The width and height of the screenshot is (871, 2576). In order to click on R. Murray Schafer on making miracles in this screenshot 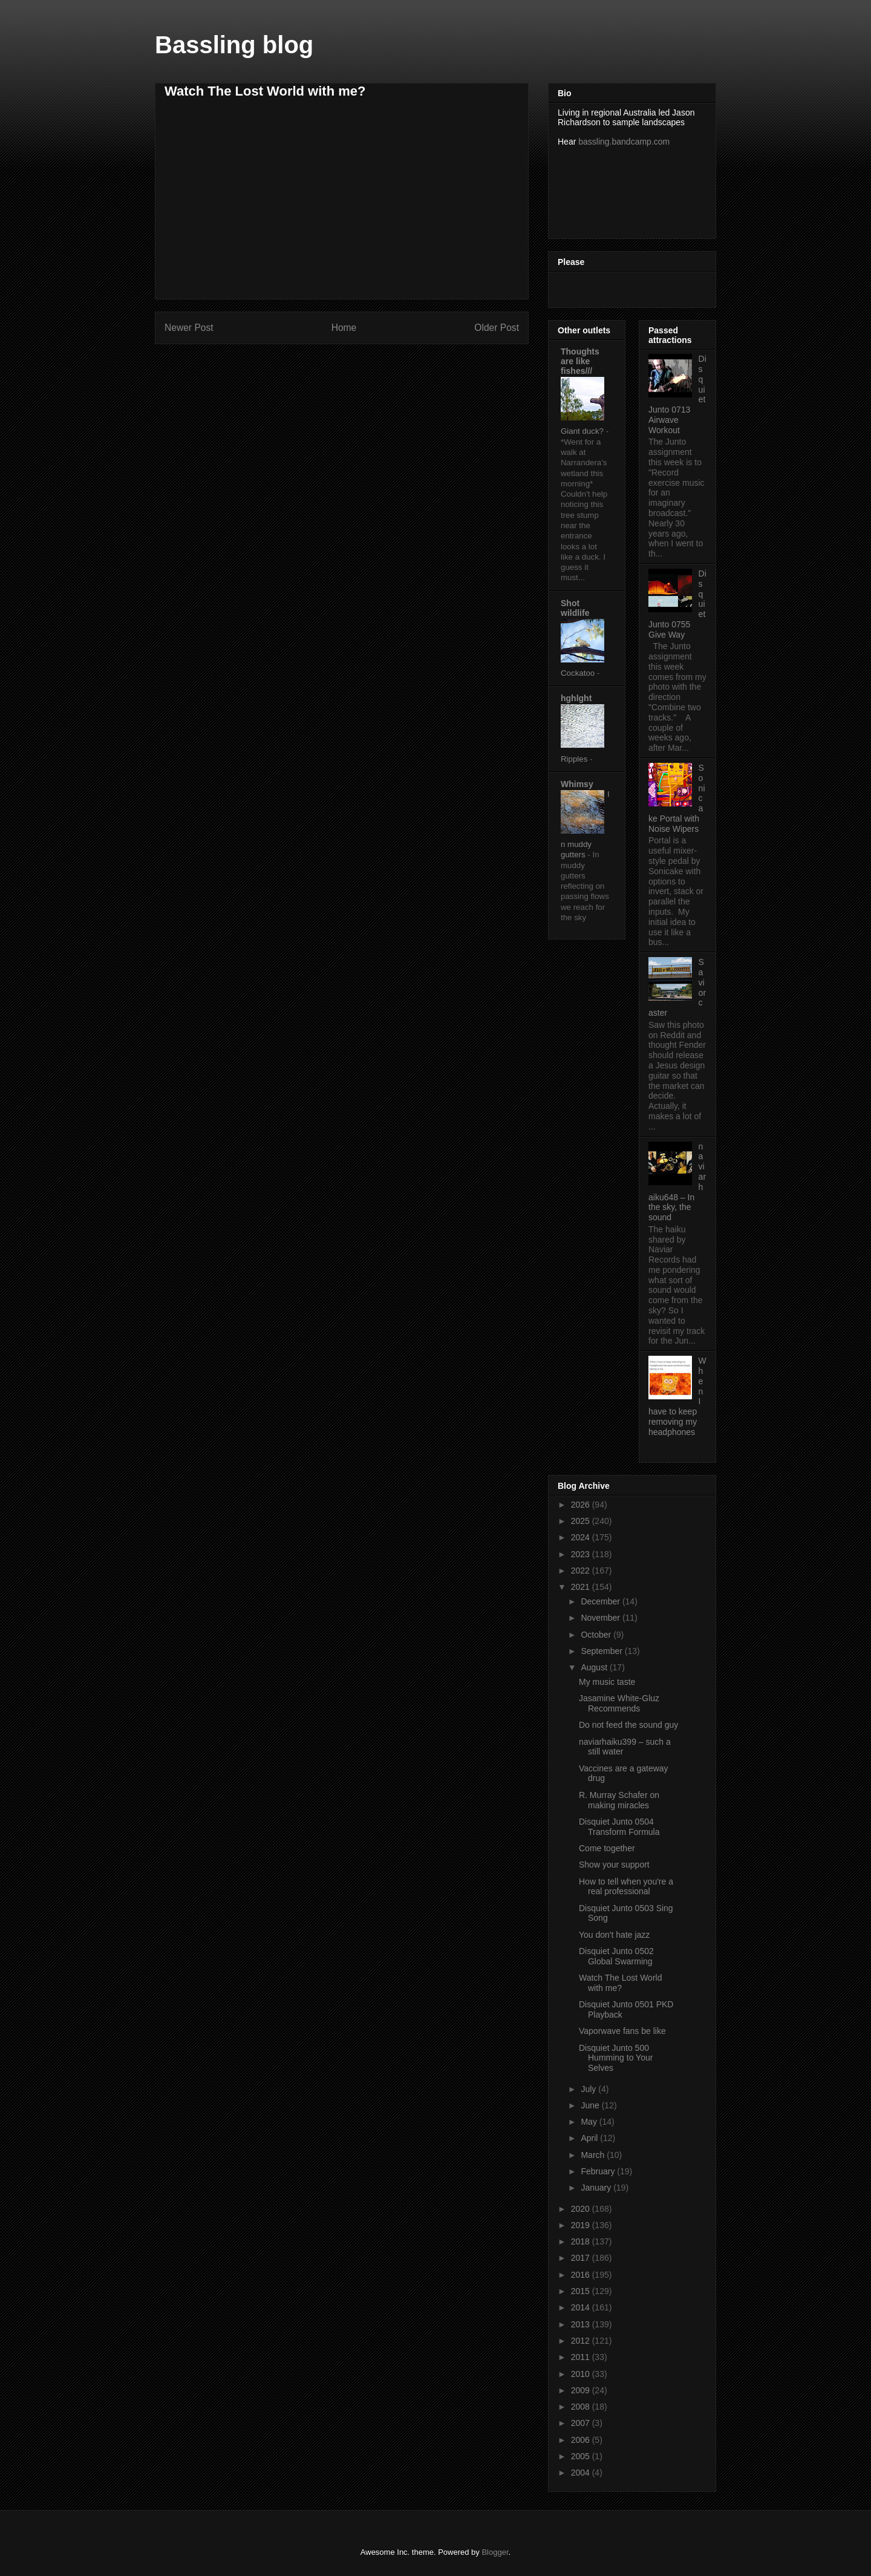, I will do `click(619, 1800)`.